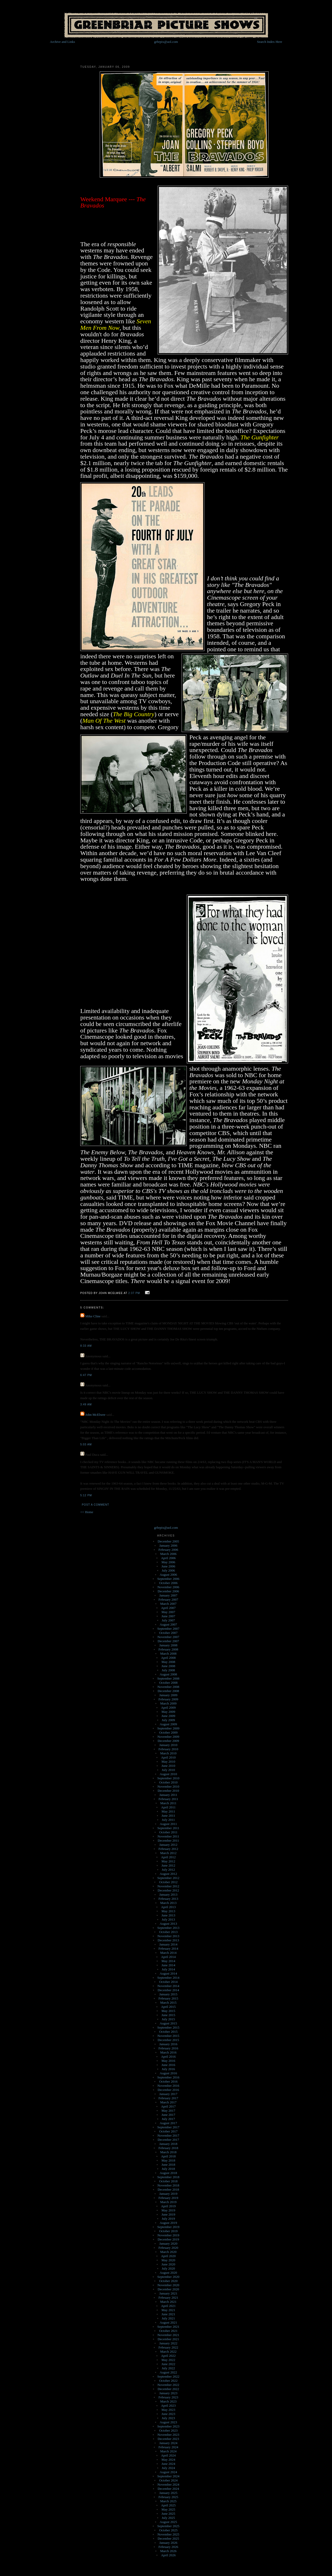 The image size is (332, 2576). I want to click on November 2016, so click(168, 2086).